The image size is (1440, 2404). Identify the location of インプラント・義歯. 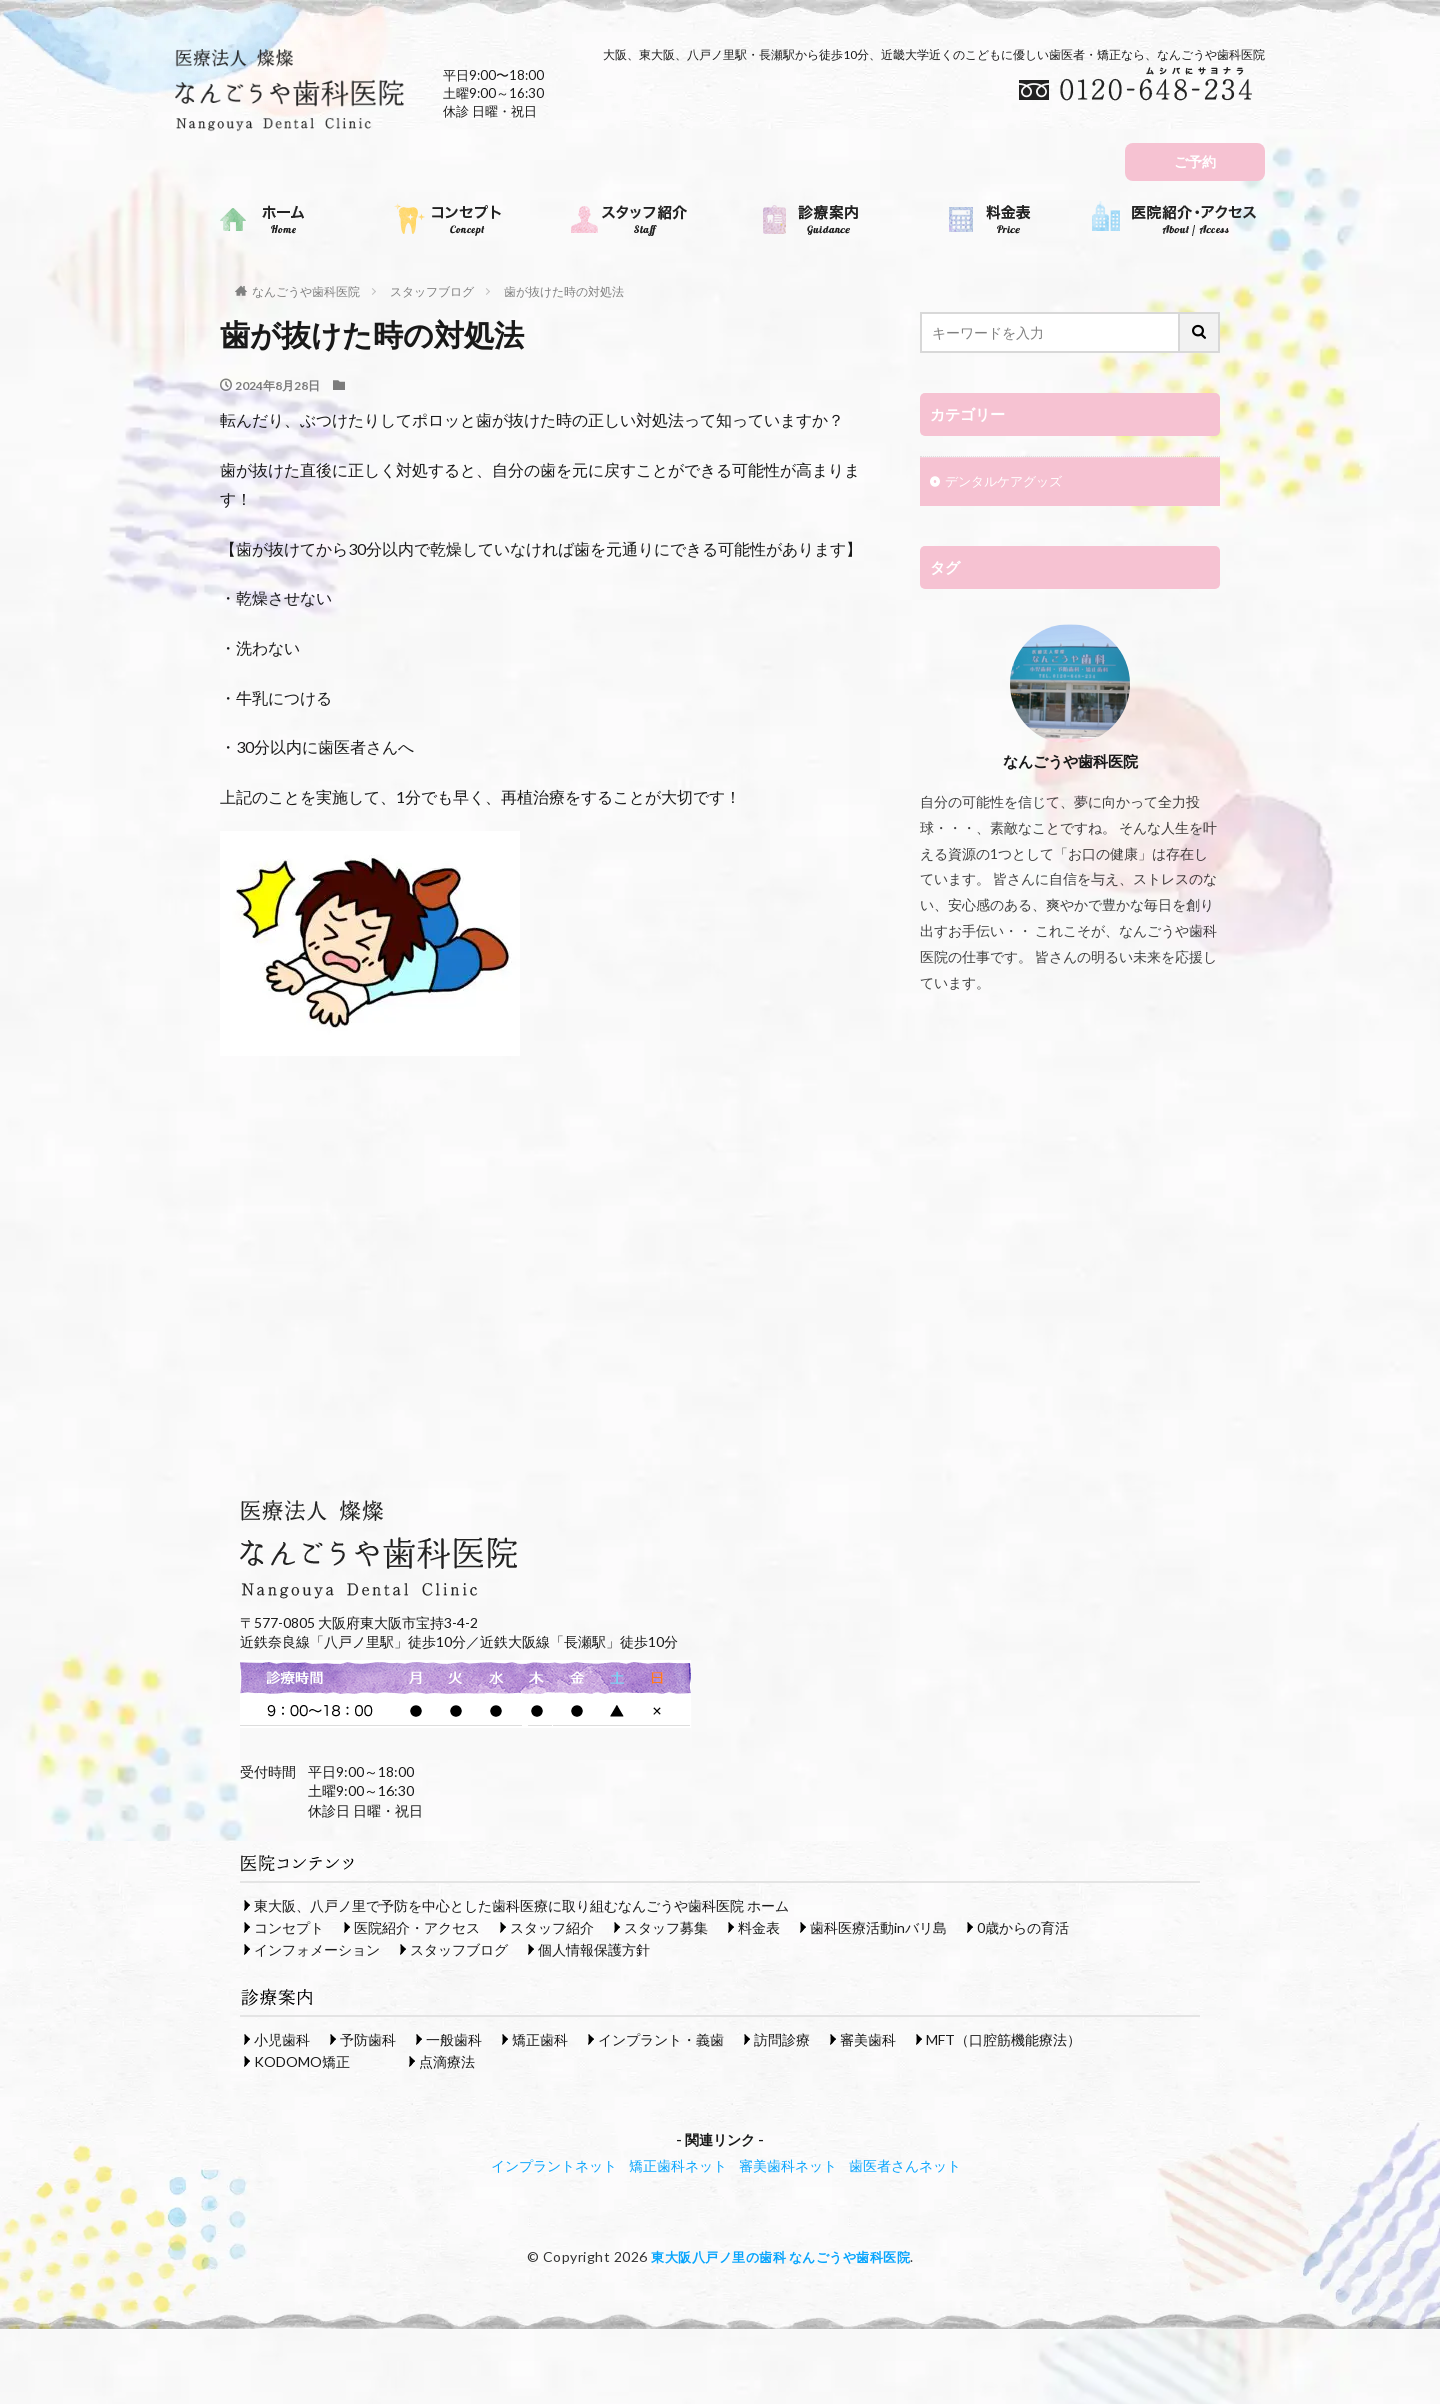
(661, 2038).